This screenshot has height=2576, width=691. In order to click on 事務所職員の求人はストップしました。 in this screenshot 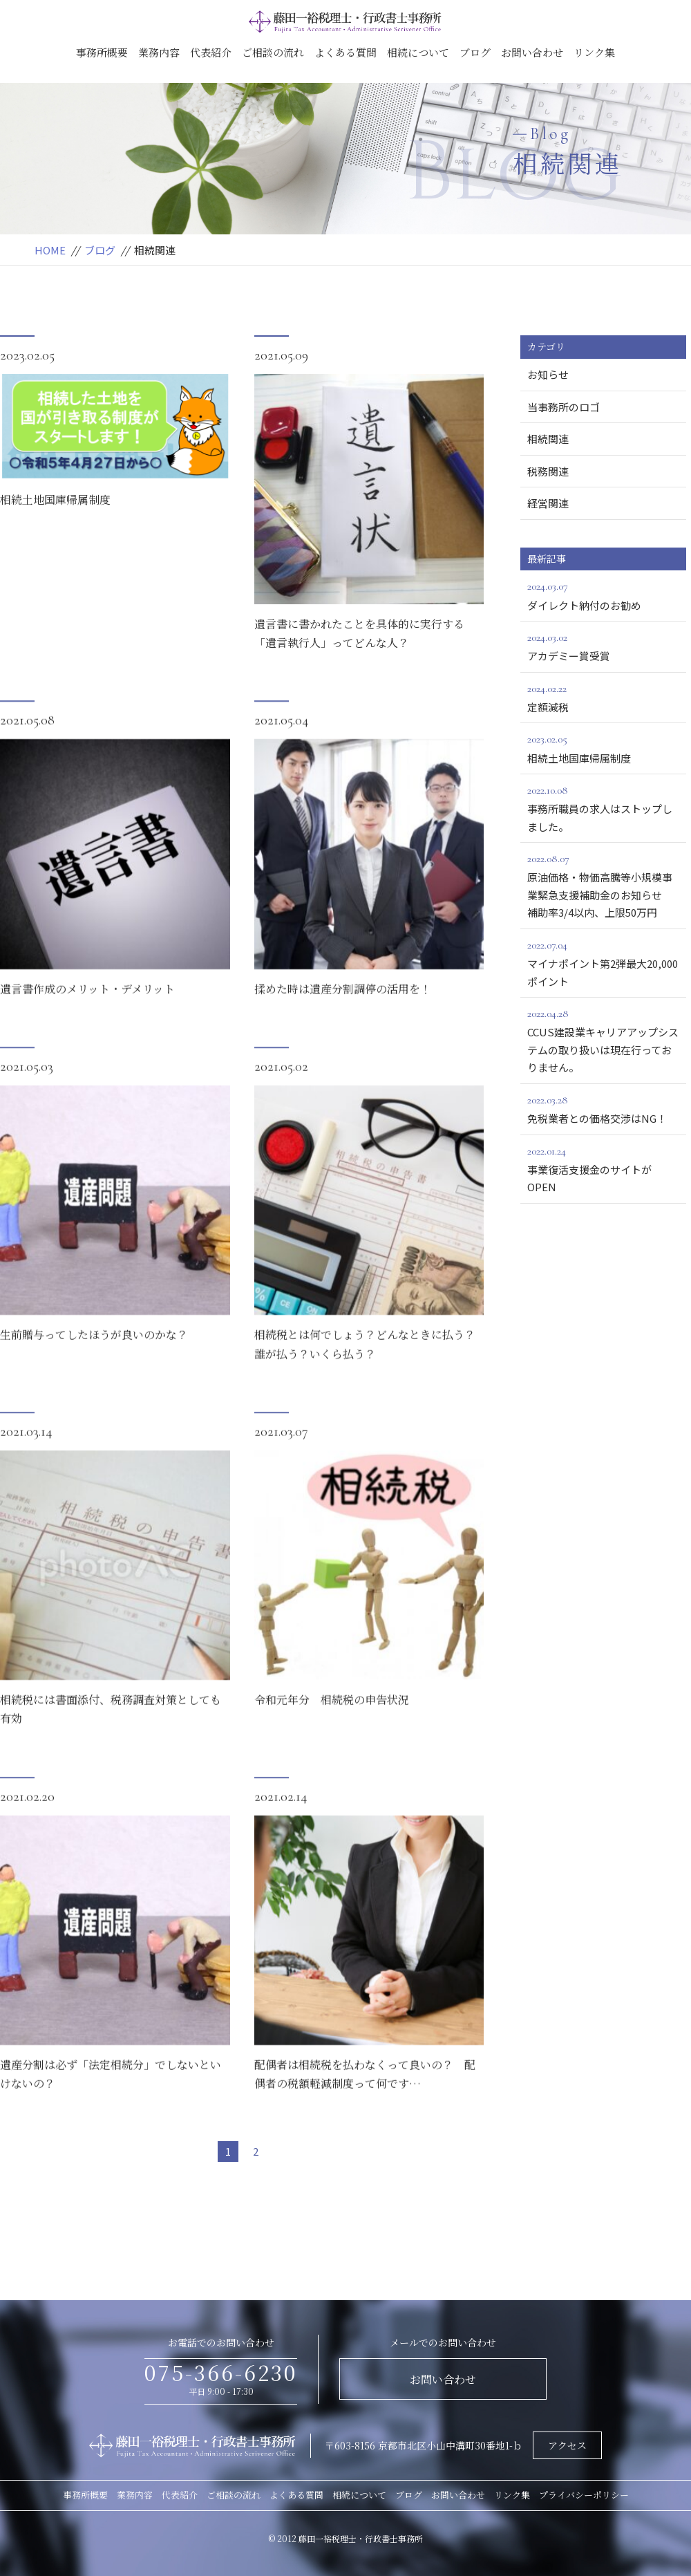, I will do `click(603, 807)`.